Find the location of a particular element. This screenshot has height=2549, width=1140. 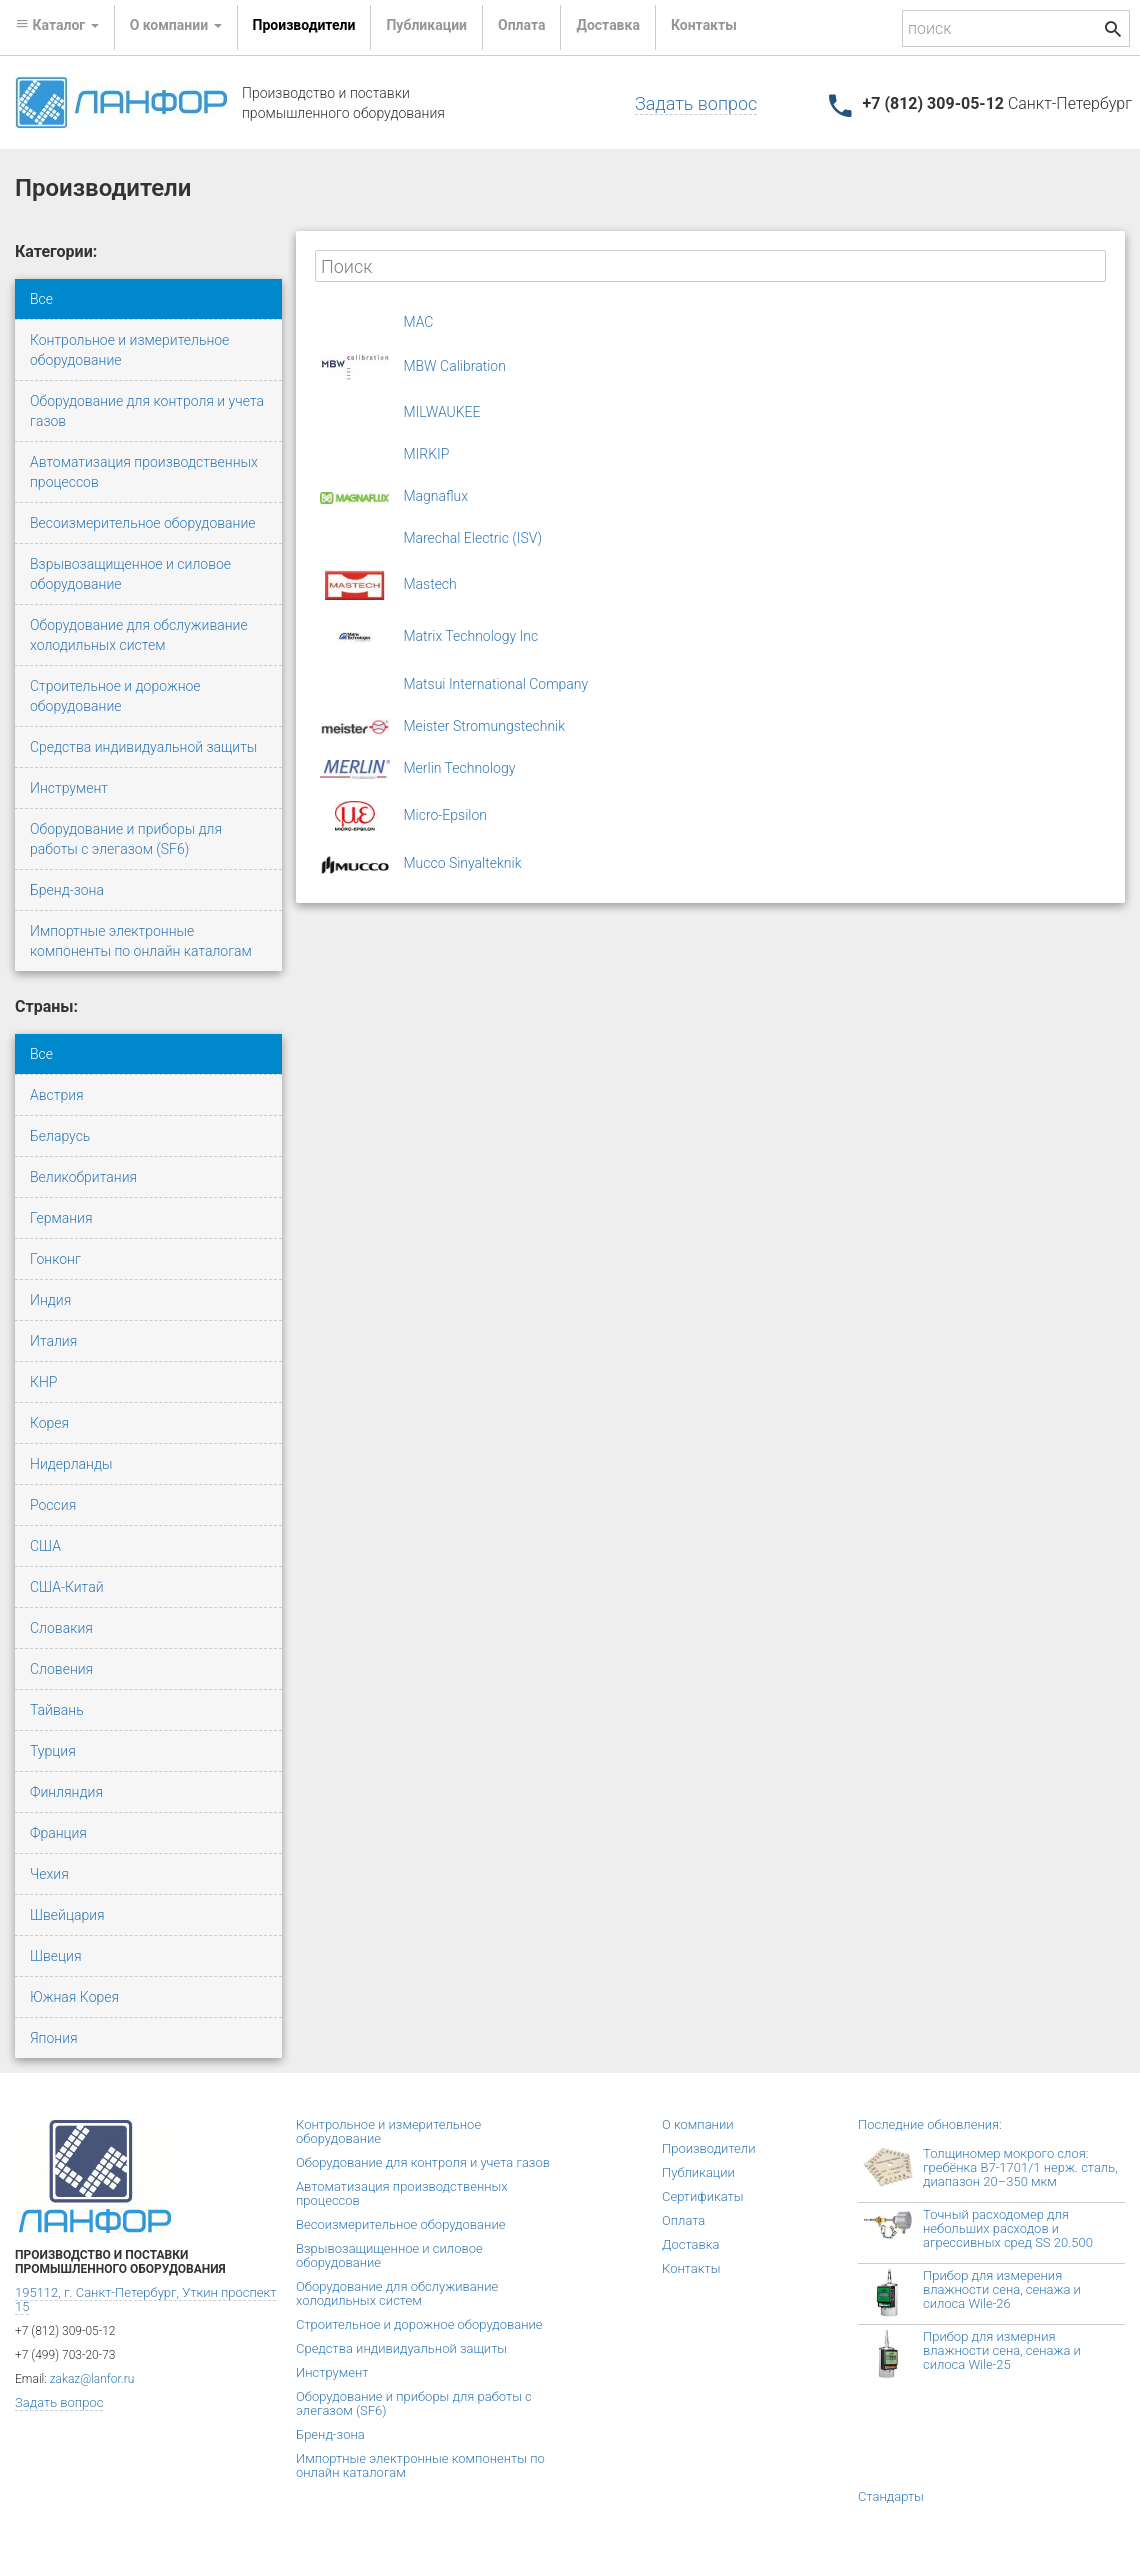

Словакия is located at coordinates (61, 1628).